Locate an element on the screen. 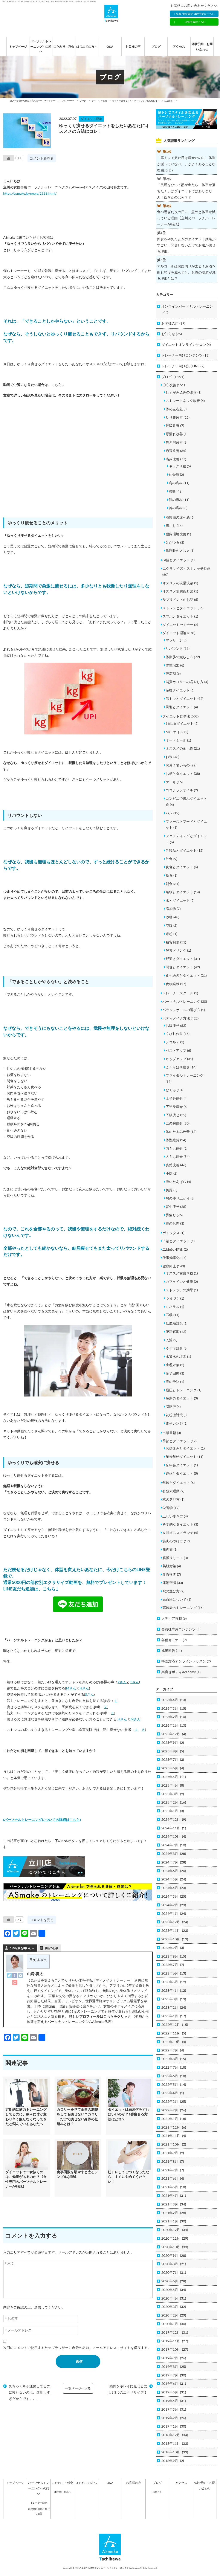 The width and height of the screenshot is (220, 2576). 2020年1月 is located at coordinates (169, 2330).